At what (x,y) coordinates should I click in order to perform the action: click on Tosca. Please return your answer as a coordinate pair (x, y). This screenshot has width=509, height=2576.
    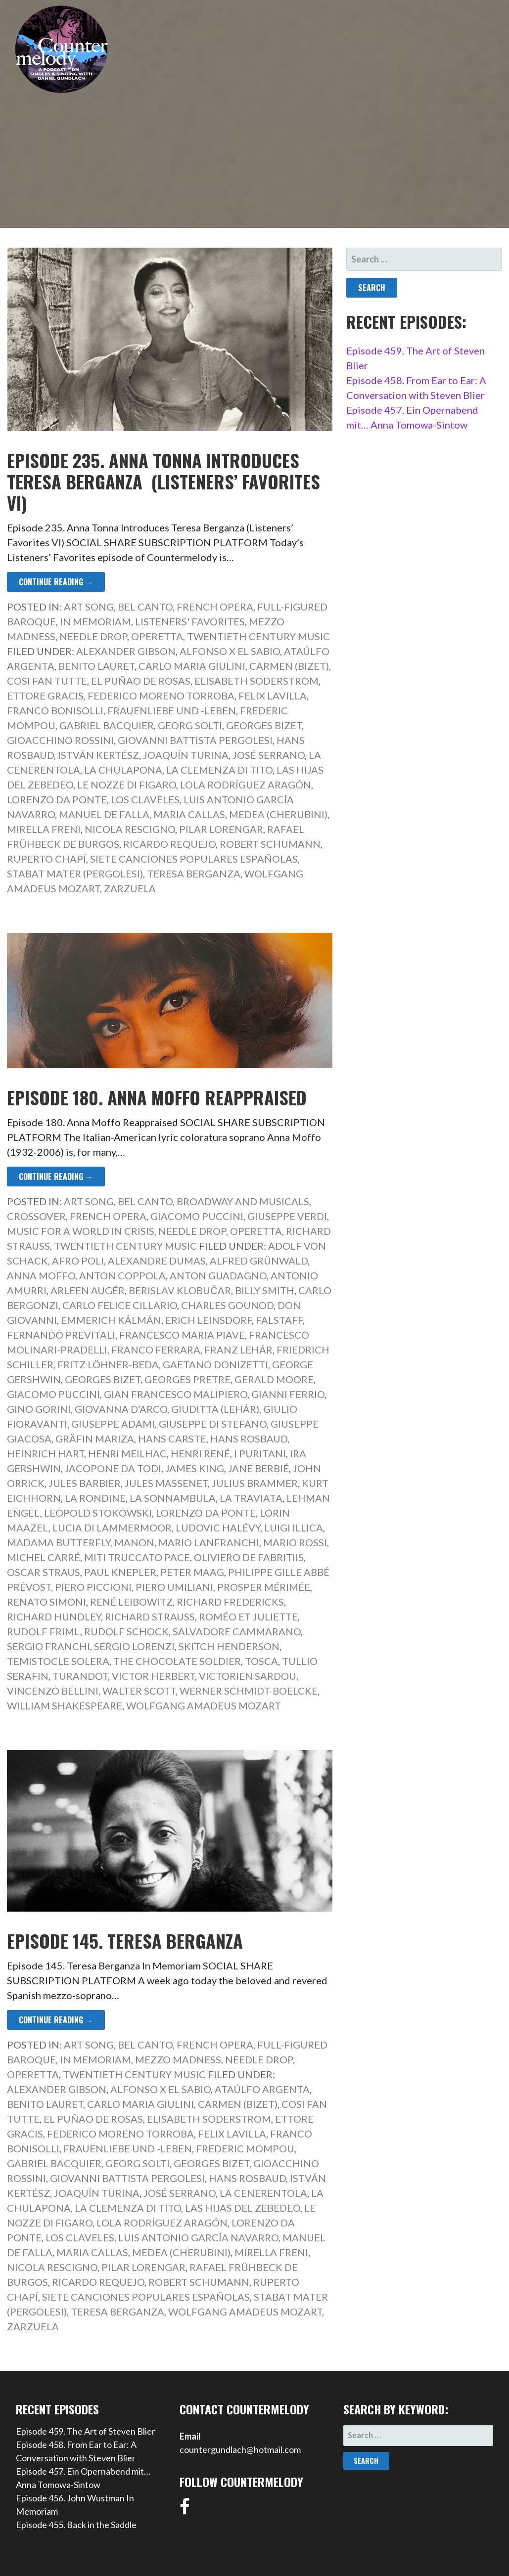
    Looking at the image, I should click on (261, 1661).